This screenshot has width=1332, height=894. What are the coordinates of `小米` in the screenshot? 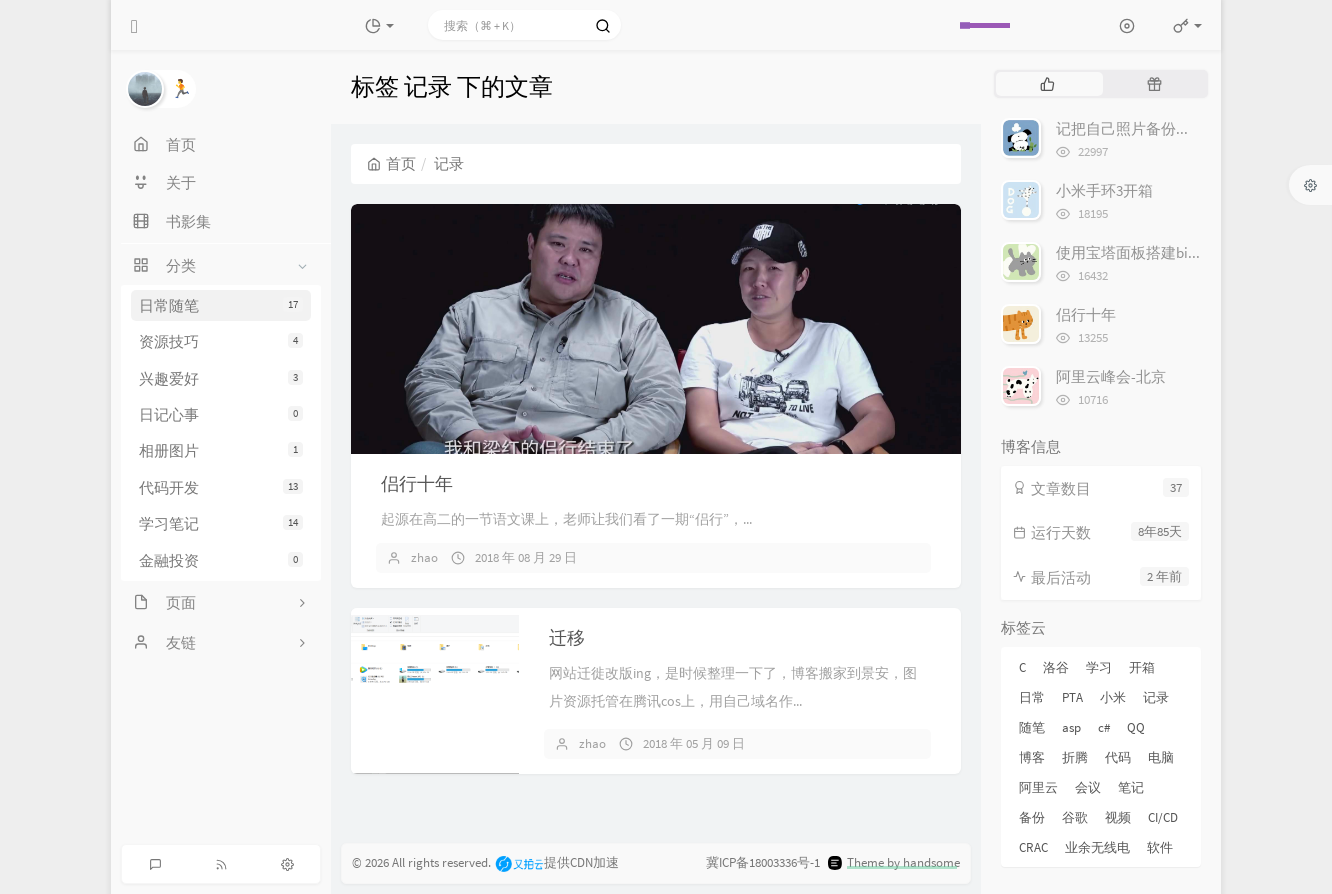 It's located at (1113, 697).